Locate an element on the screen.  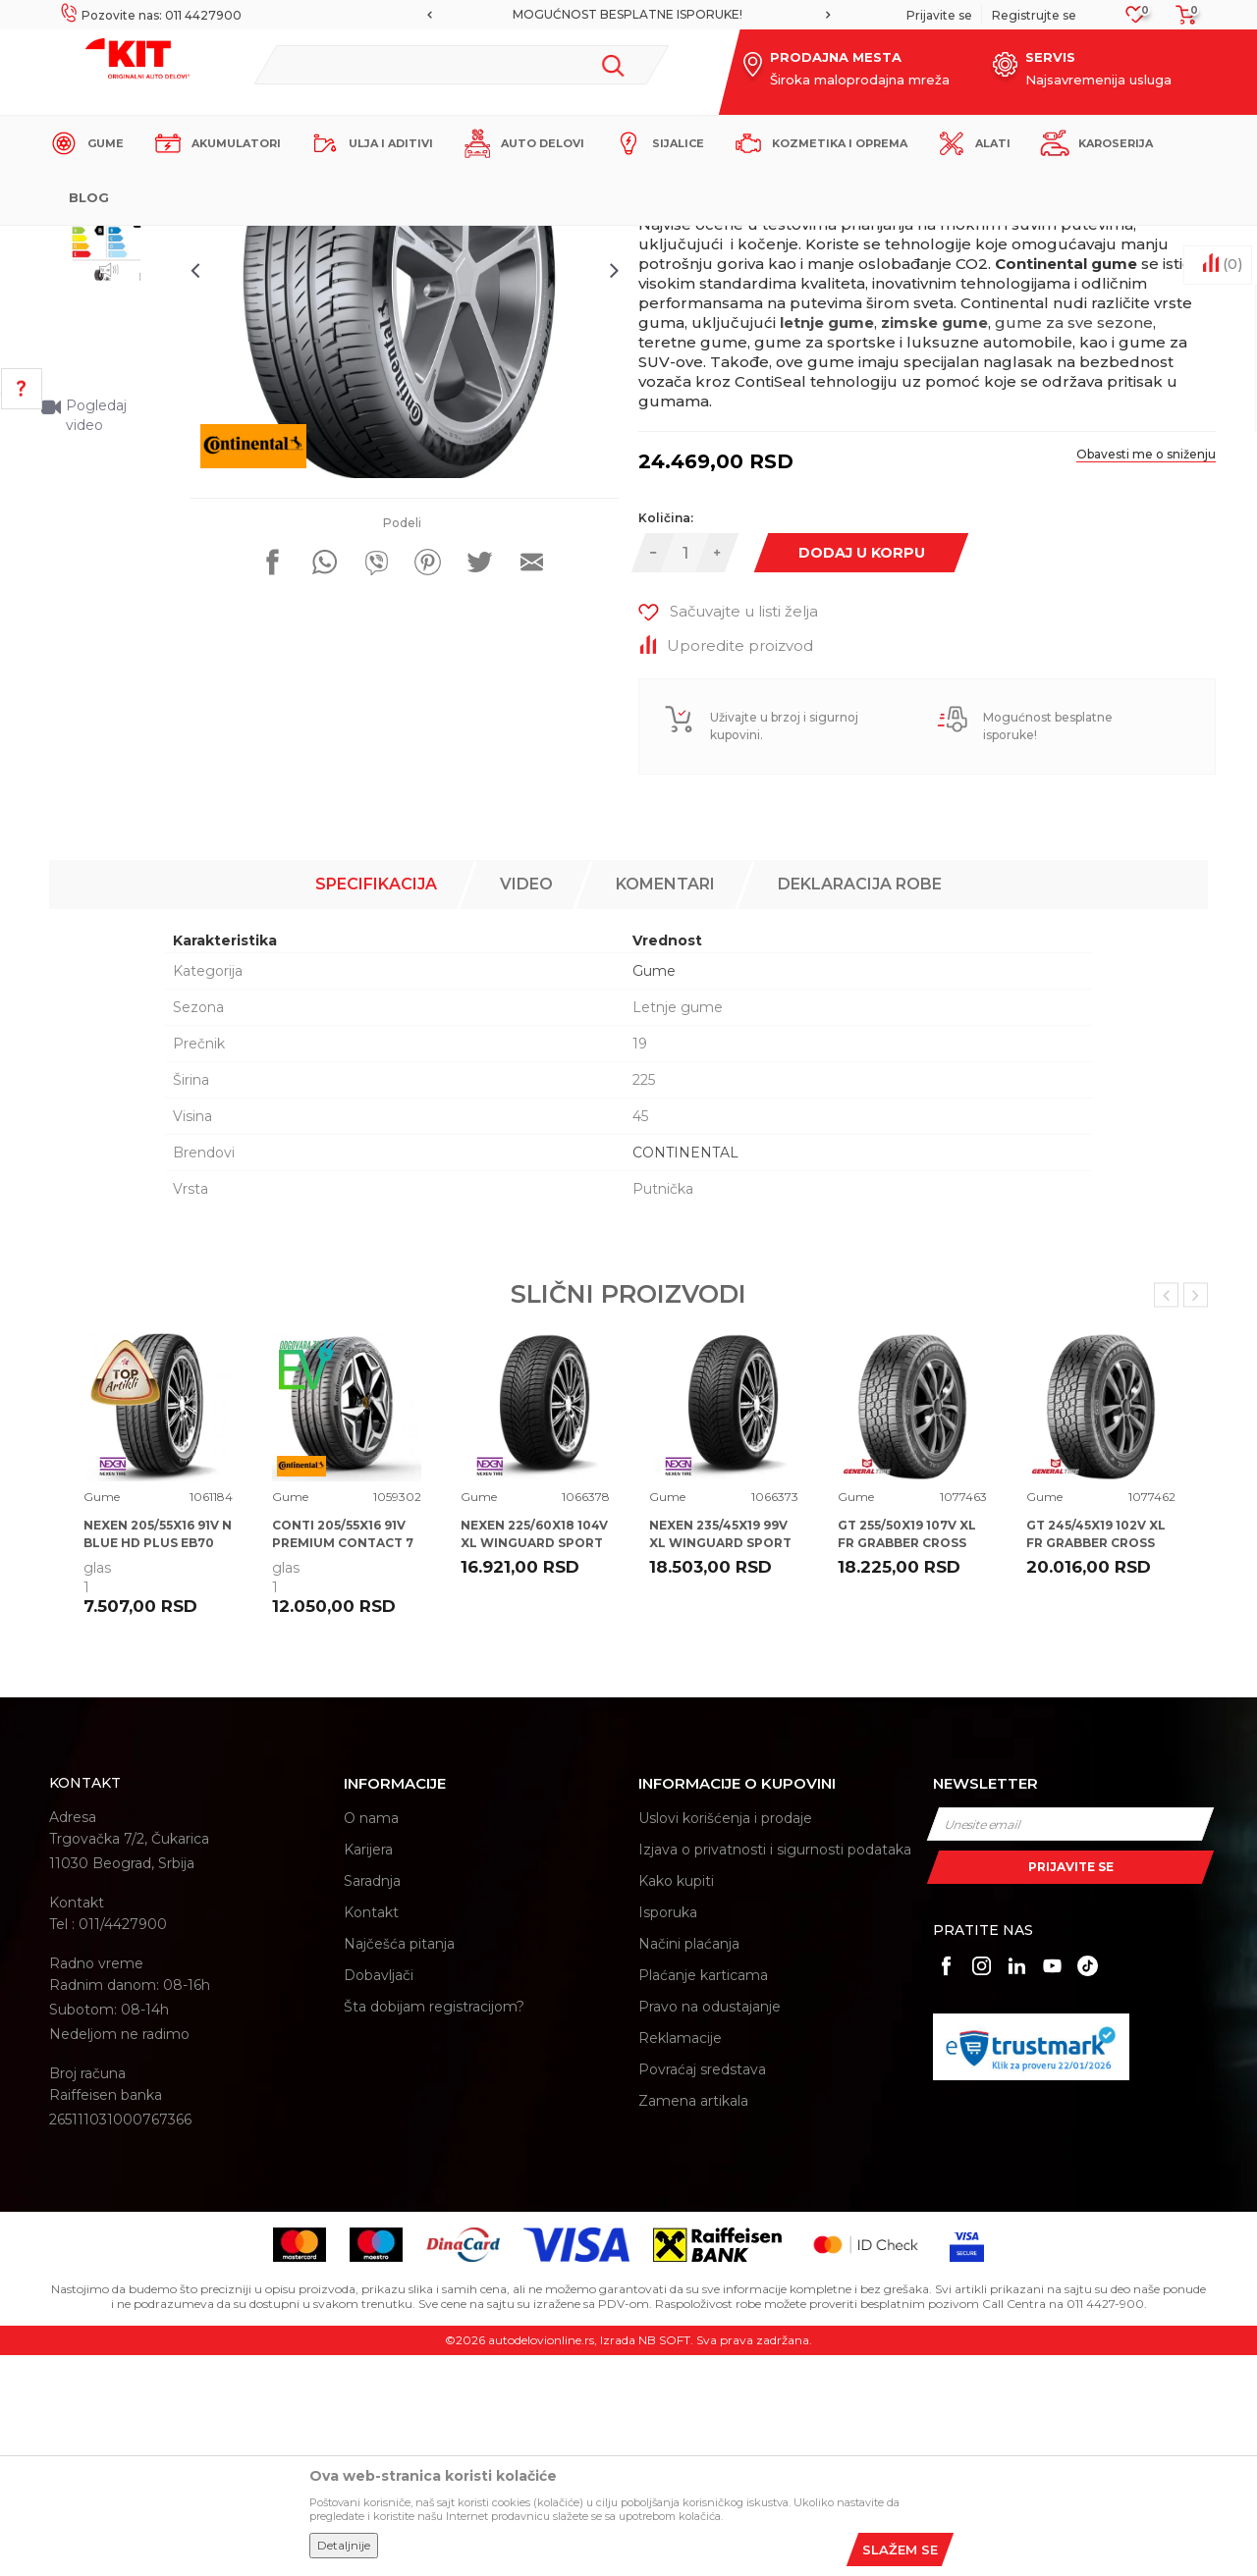
Dobavljači is located at coordinates (378, 2197).